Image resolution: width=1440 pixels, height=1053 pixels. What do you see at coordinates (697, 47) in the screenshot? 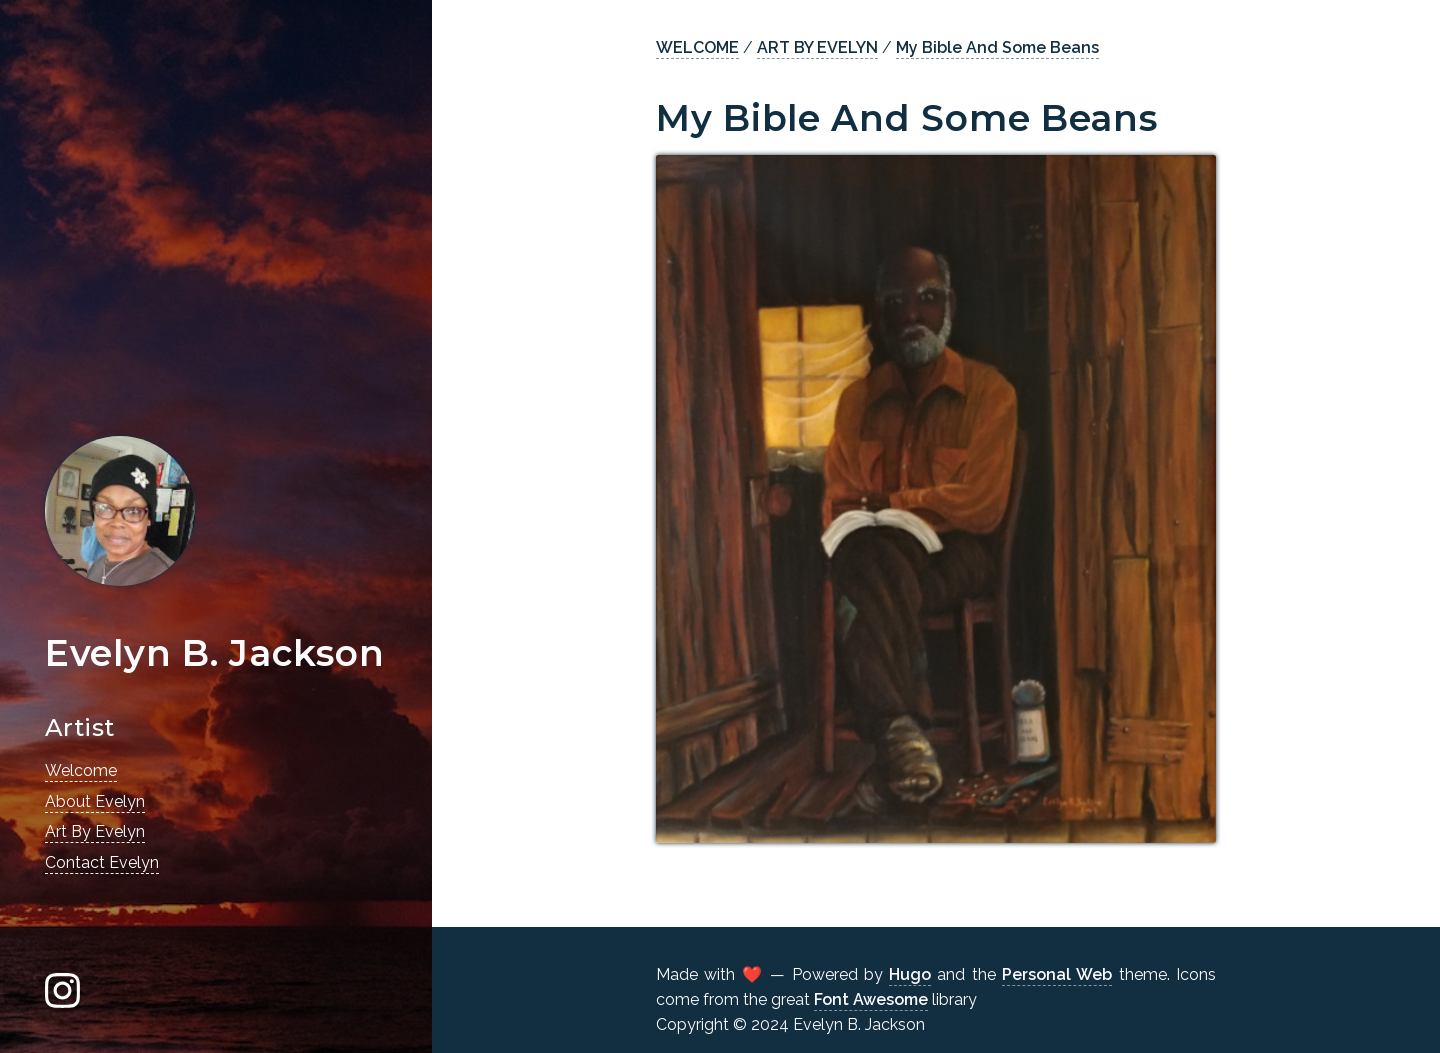
I see `WELCOME` at bounding box center [697, 47].